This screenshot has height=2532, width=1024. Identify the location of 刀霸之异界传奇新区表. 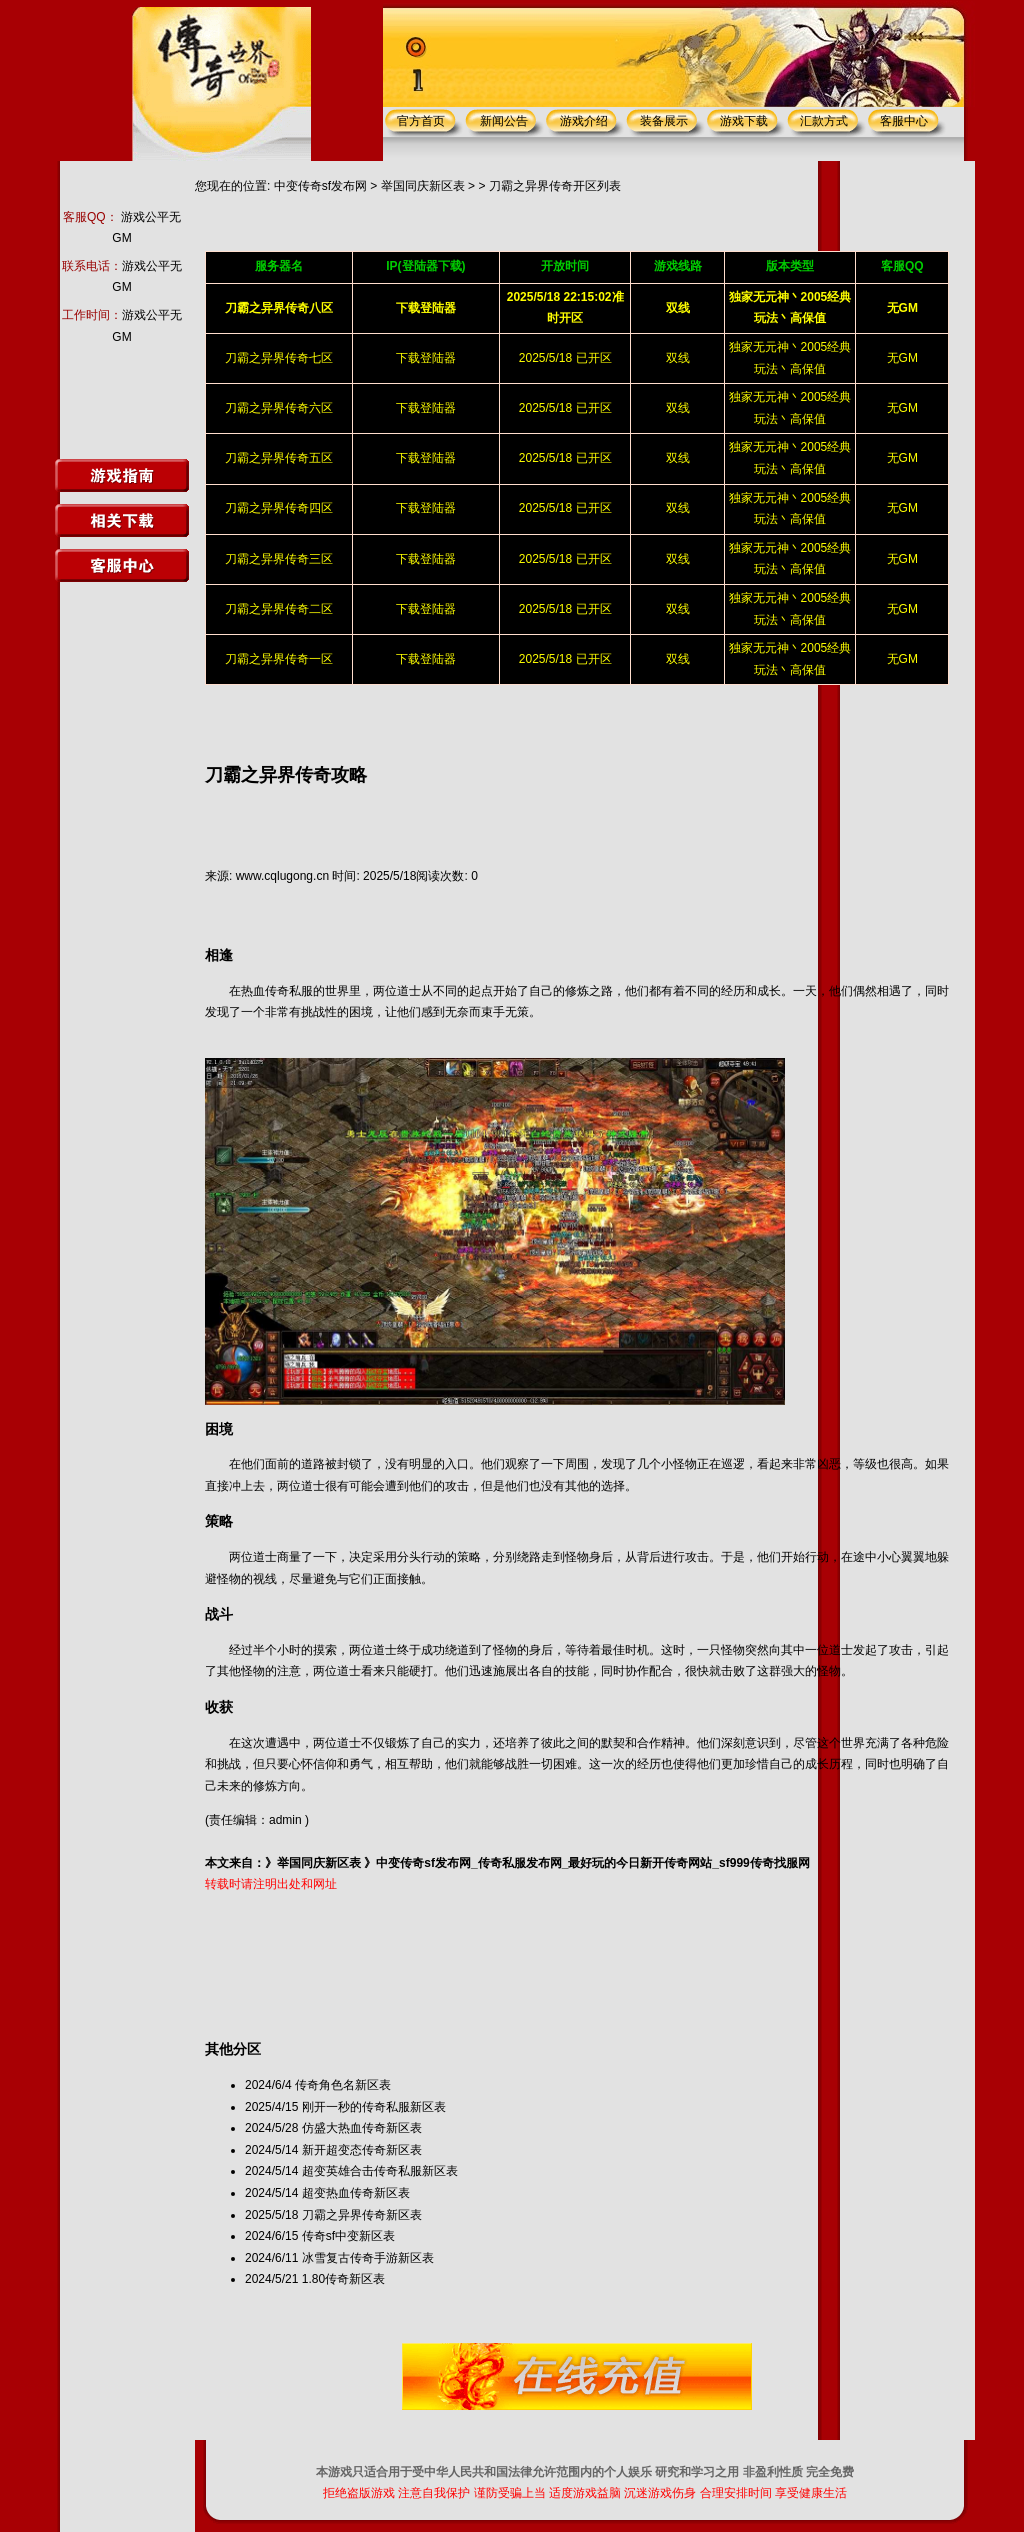
(362, 2215).